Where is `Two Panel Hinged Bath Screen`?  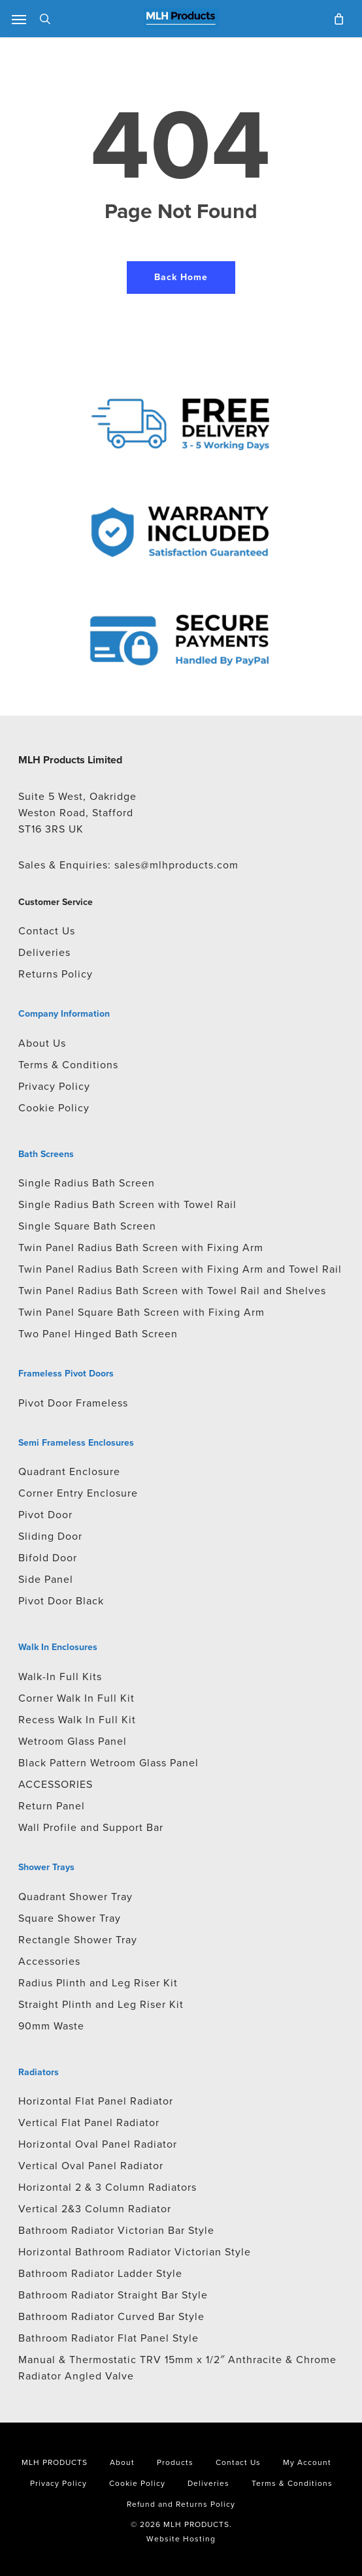 Two Panel Hinged Bath Screen is located at coordinates (98, 1333).